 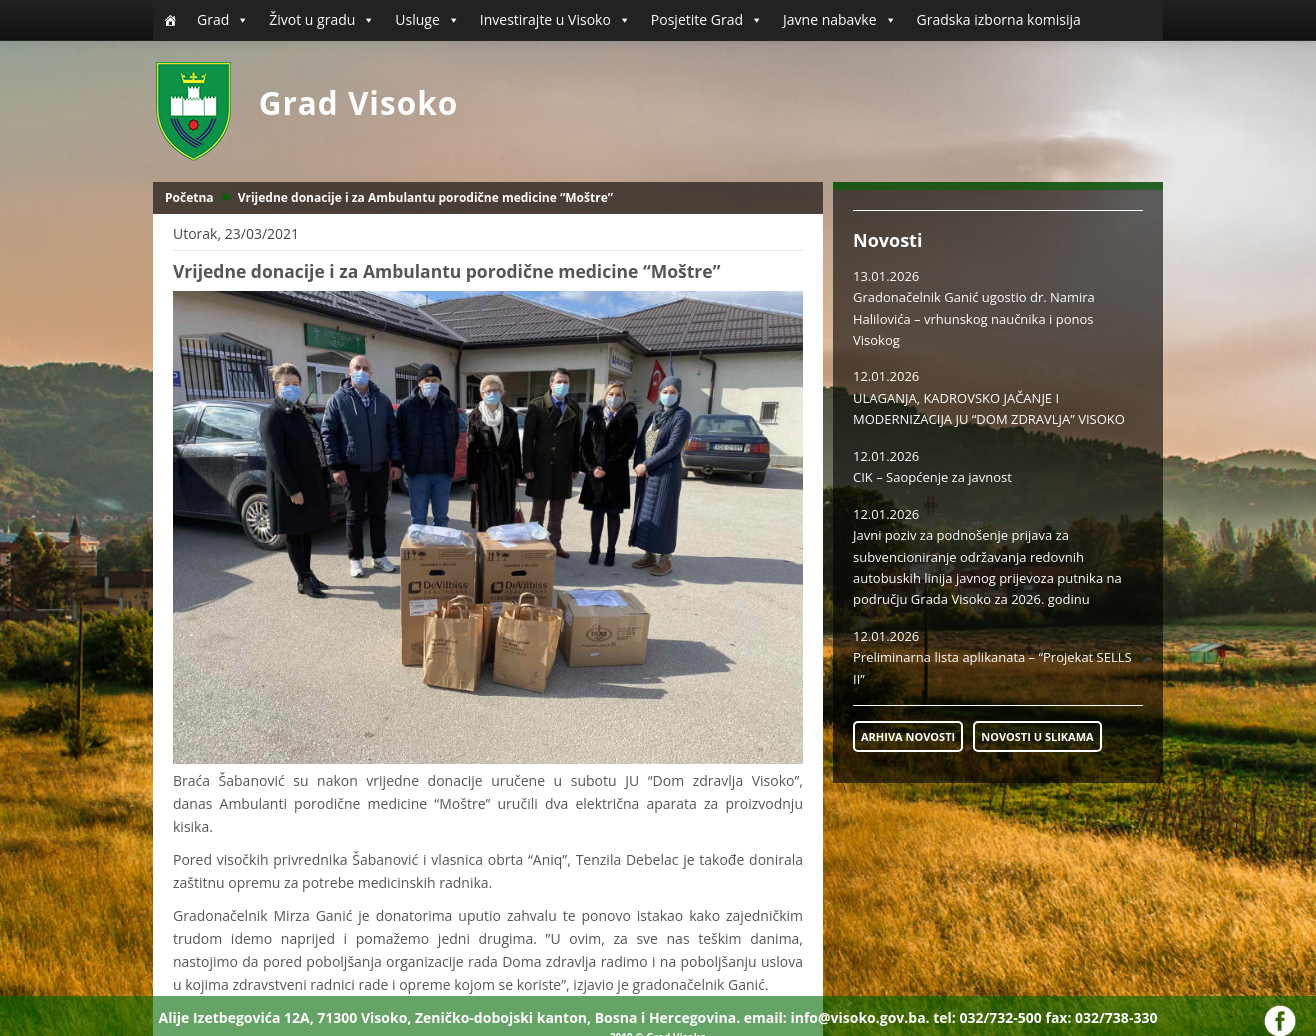 What do you see at coordinates (707, 20) in the screenshot?
I see `Posjetite Grad` at bounding box center [707, 20].